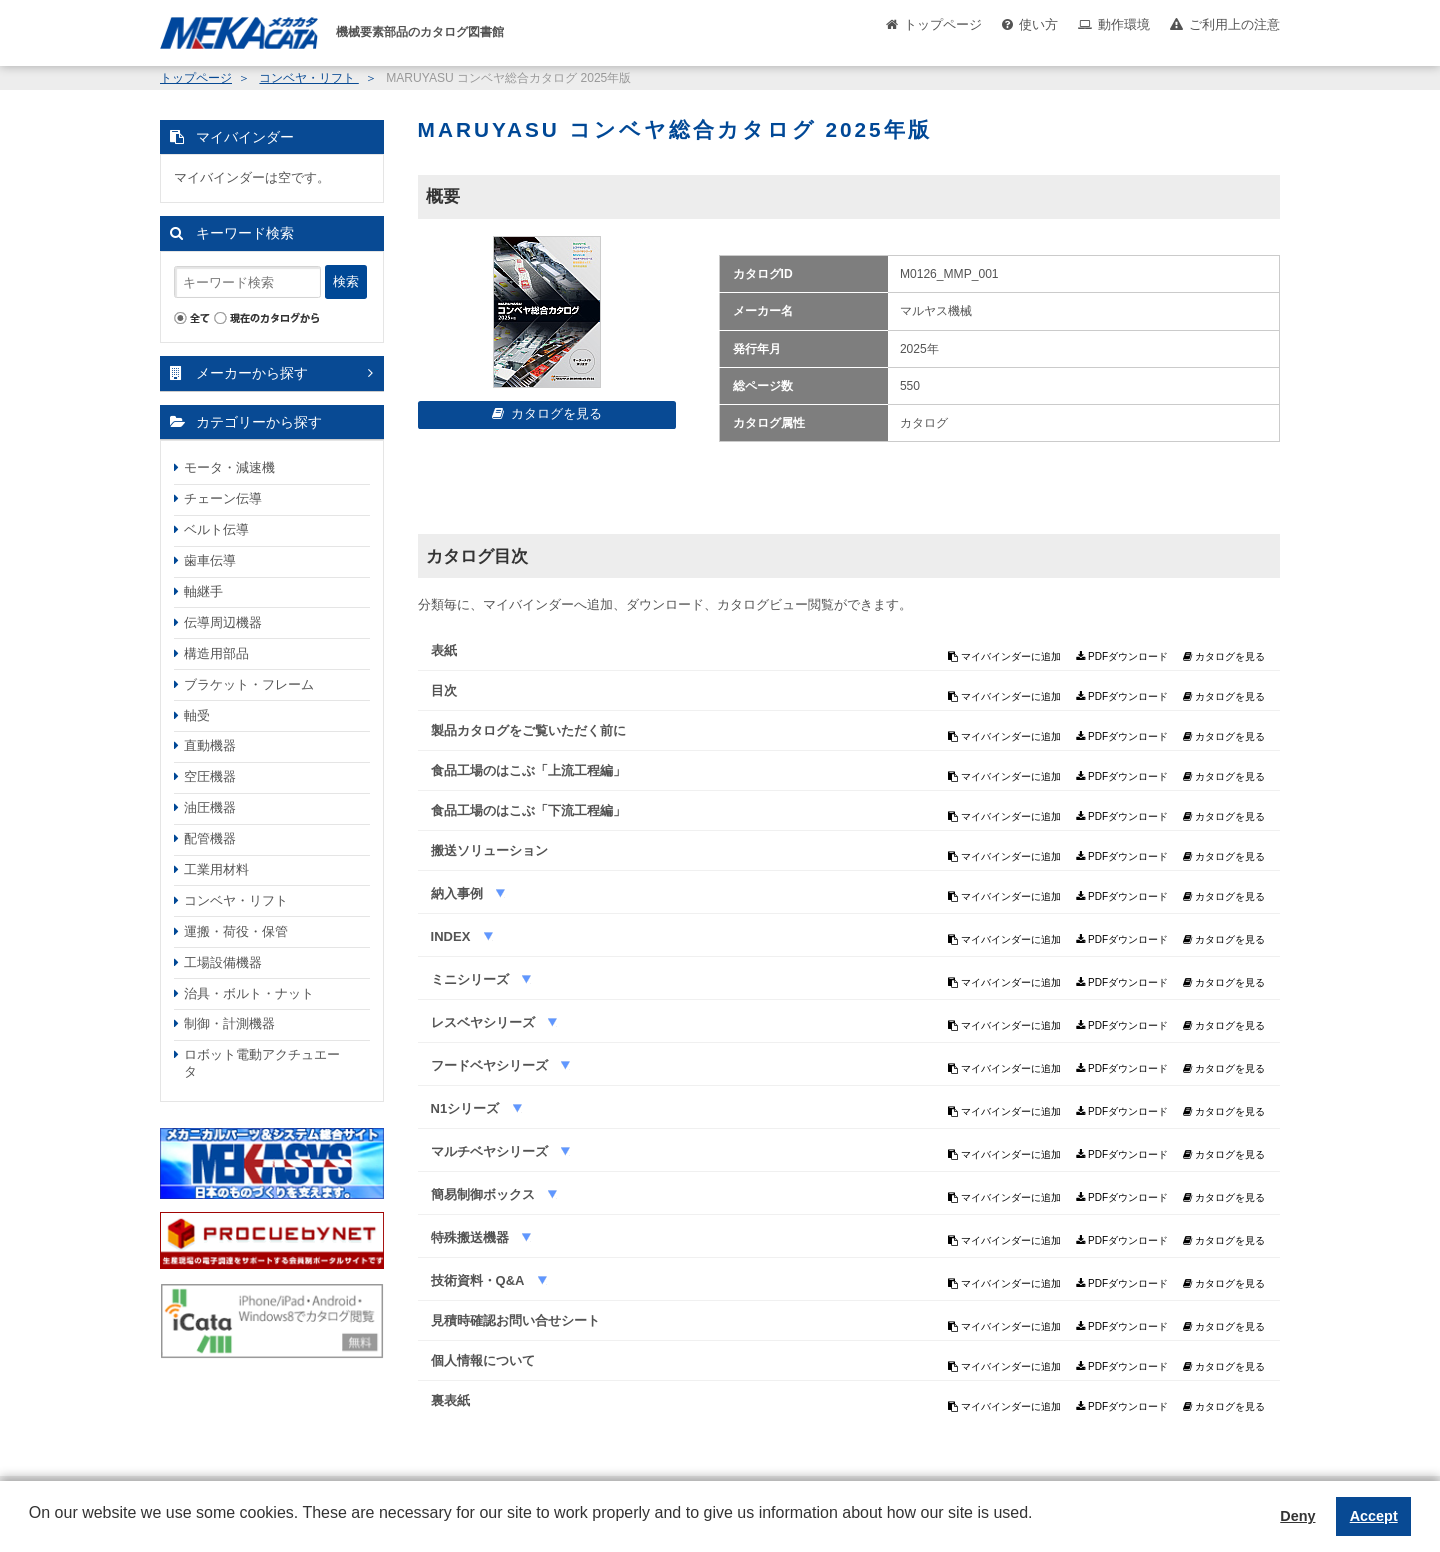  What do you see at coordinates (472, 979) in the screenshot?
I see `ミニシリーズ` at bounding box center [472, 979].